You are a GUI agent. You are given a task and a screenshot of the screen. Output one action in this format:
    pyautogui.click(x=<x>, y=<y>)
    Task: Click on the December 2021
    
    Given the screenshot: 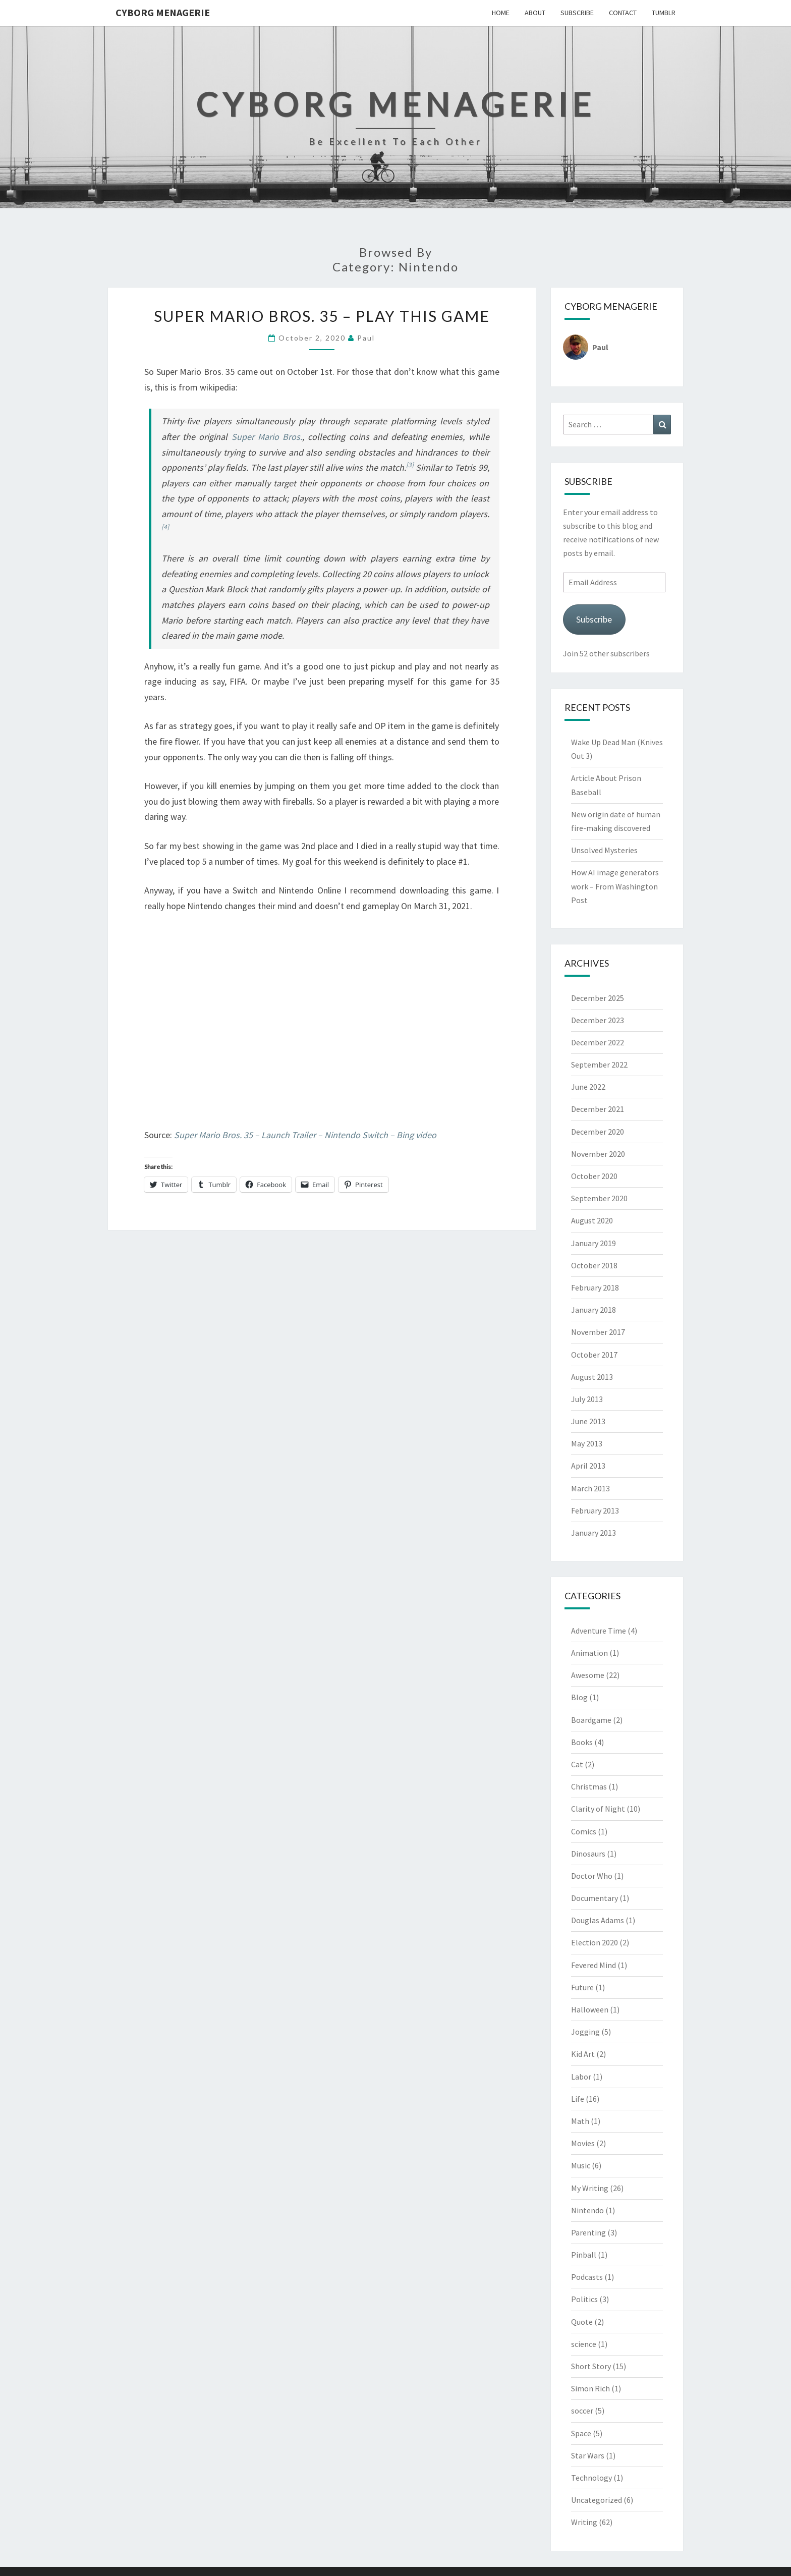 What is the action you would take?
    pyautogui.click(x=597, y=1109)
    